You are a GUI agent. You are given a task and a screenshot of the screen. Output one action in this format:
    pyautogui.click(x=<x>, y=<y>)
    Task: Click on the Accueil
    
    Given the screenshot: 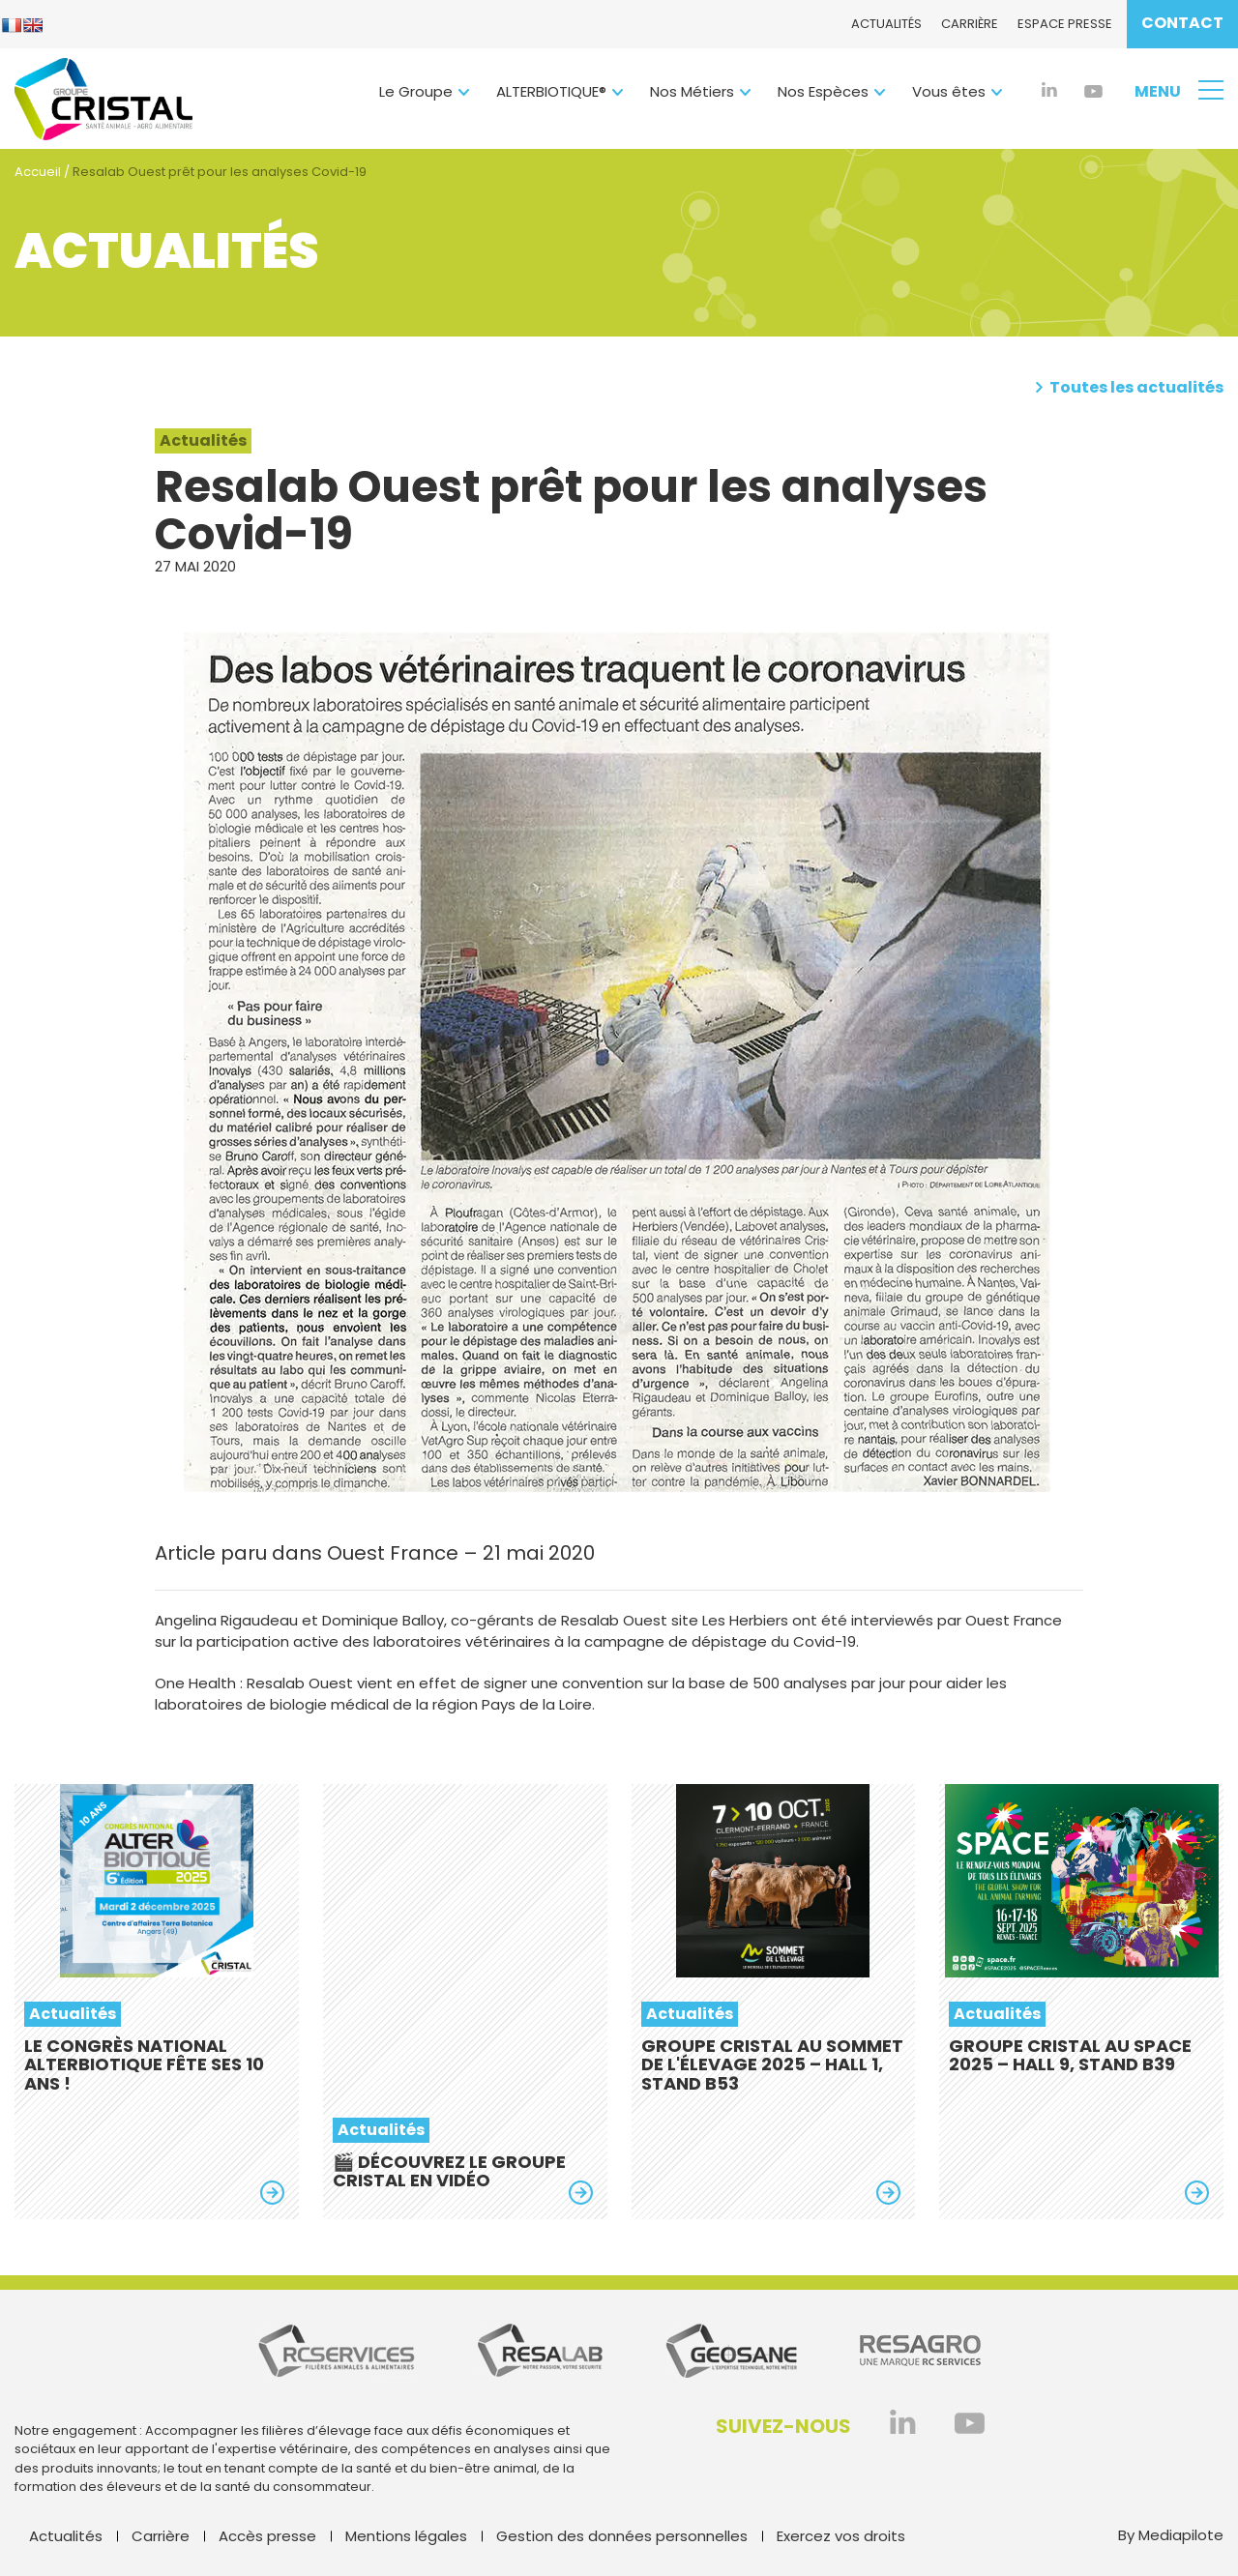 What is the action you would take?
    pyautogui.click(x=38, y=171)
    